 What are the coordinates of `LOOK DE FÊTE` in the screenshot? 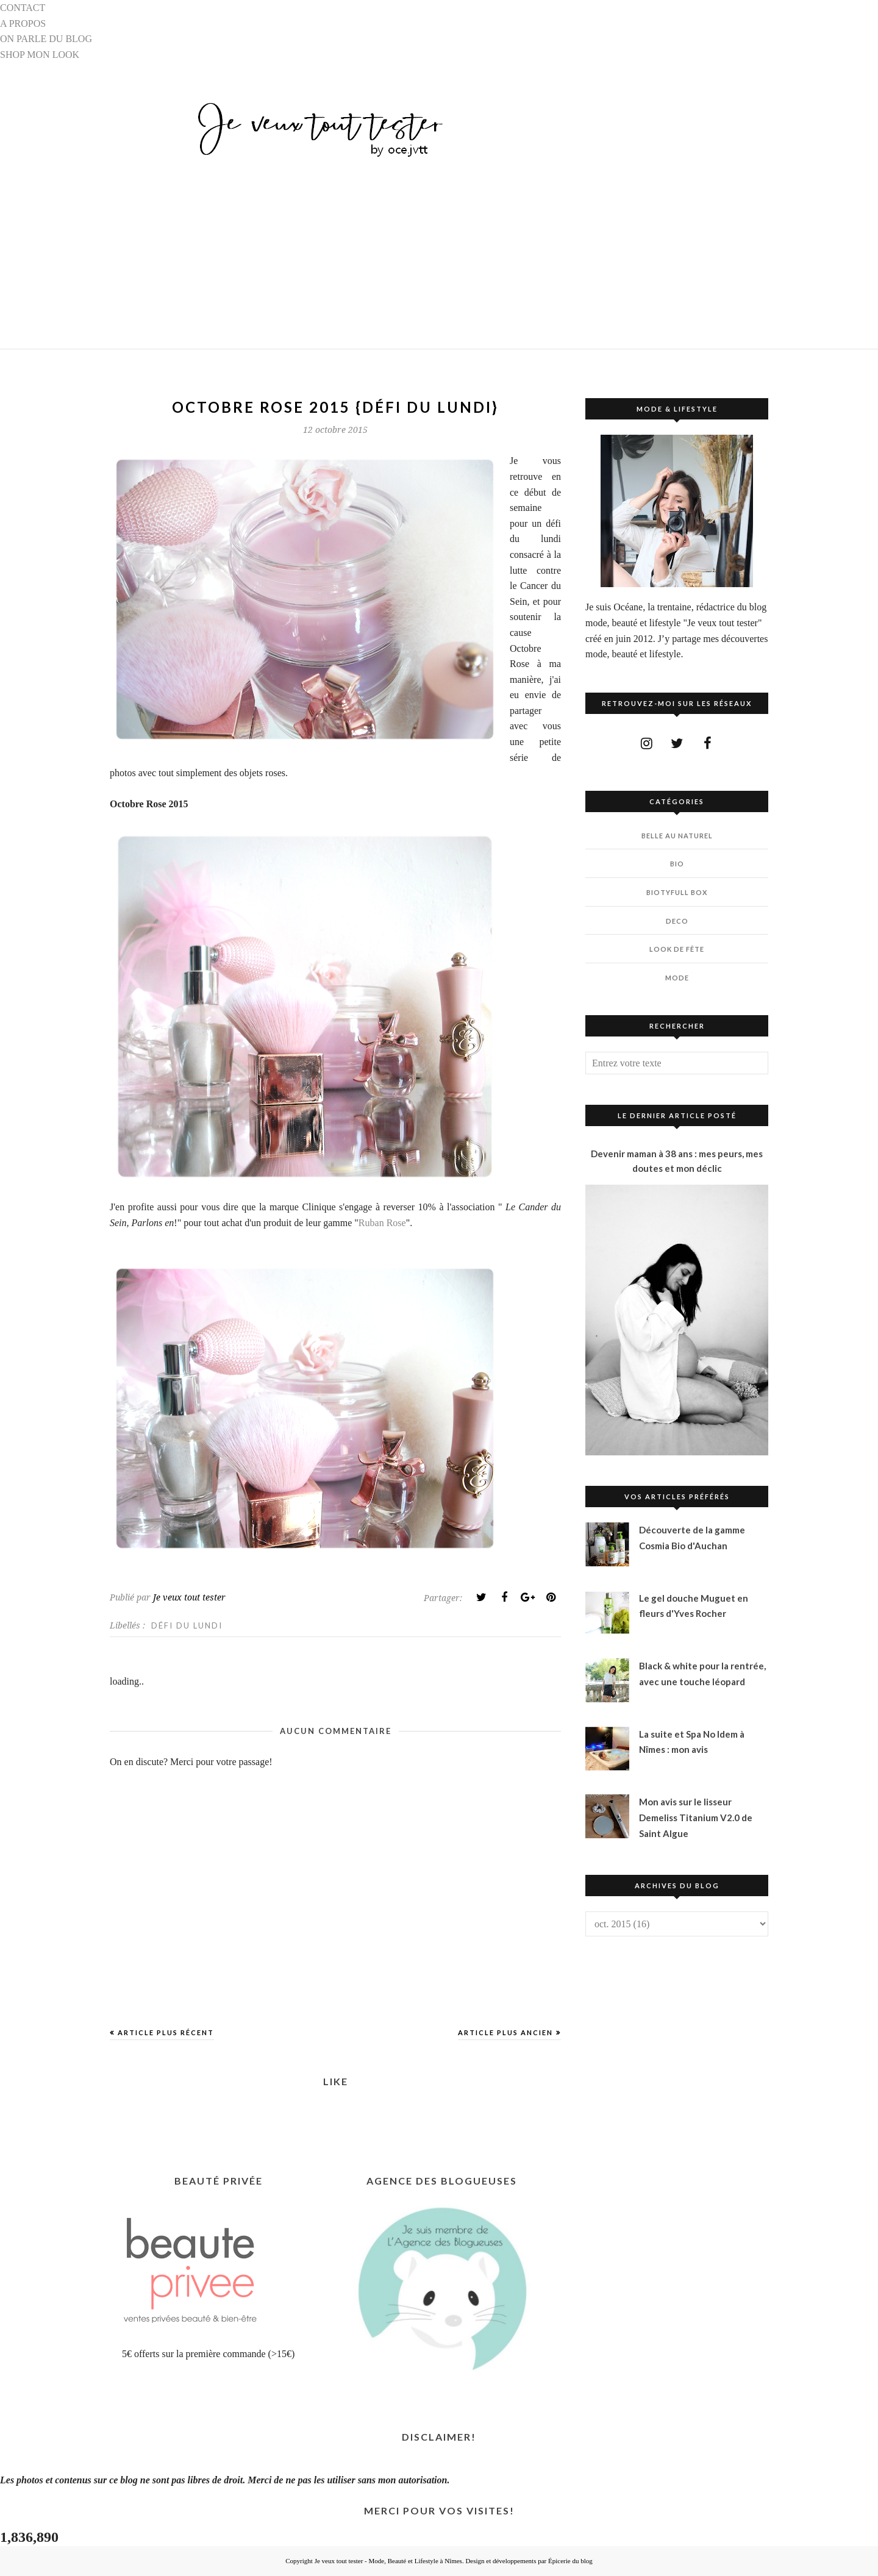 It's located at (676, 949).